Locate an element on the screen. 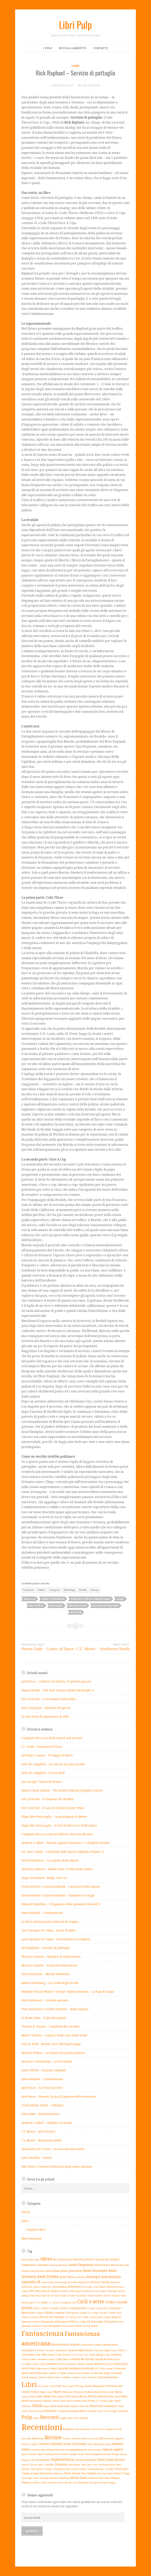 The image size is (151, 2576). Leinster is located at coordinates (92, 2377).